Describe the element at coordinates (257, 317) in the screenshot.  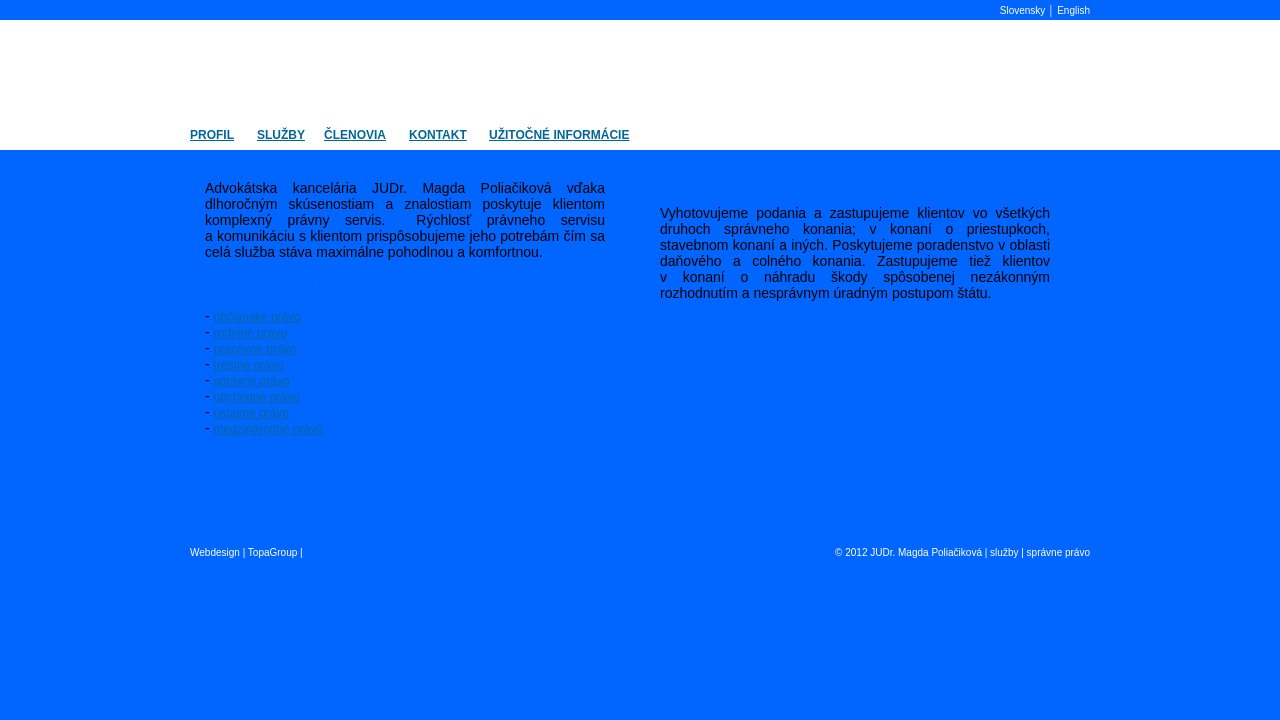
I see `občianske právo` at that location.